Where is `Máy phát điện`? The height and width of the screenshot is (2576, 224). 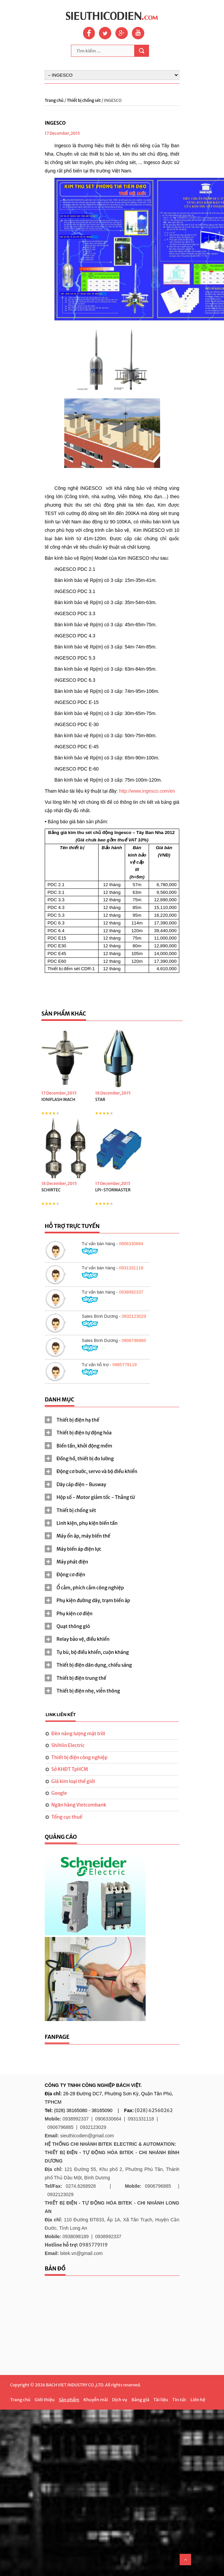
Máy phát điện is located at coordinates (72, 1562).